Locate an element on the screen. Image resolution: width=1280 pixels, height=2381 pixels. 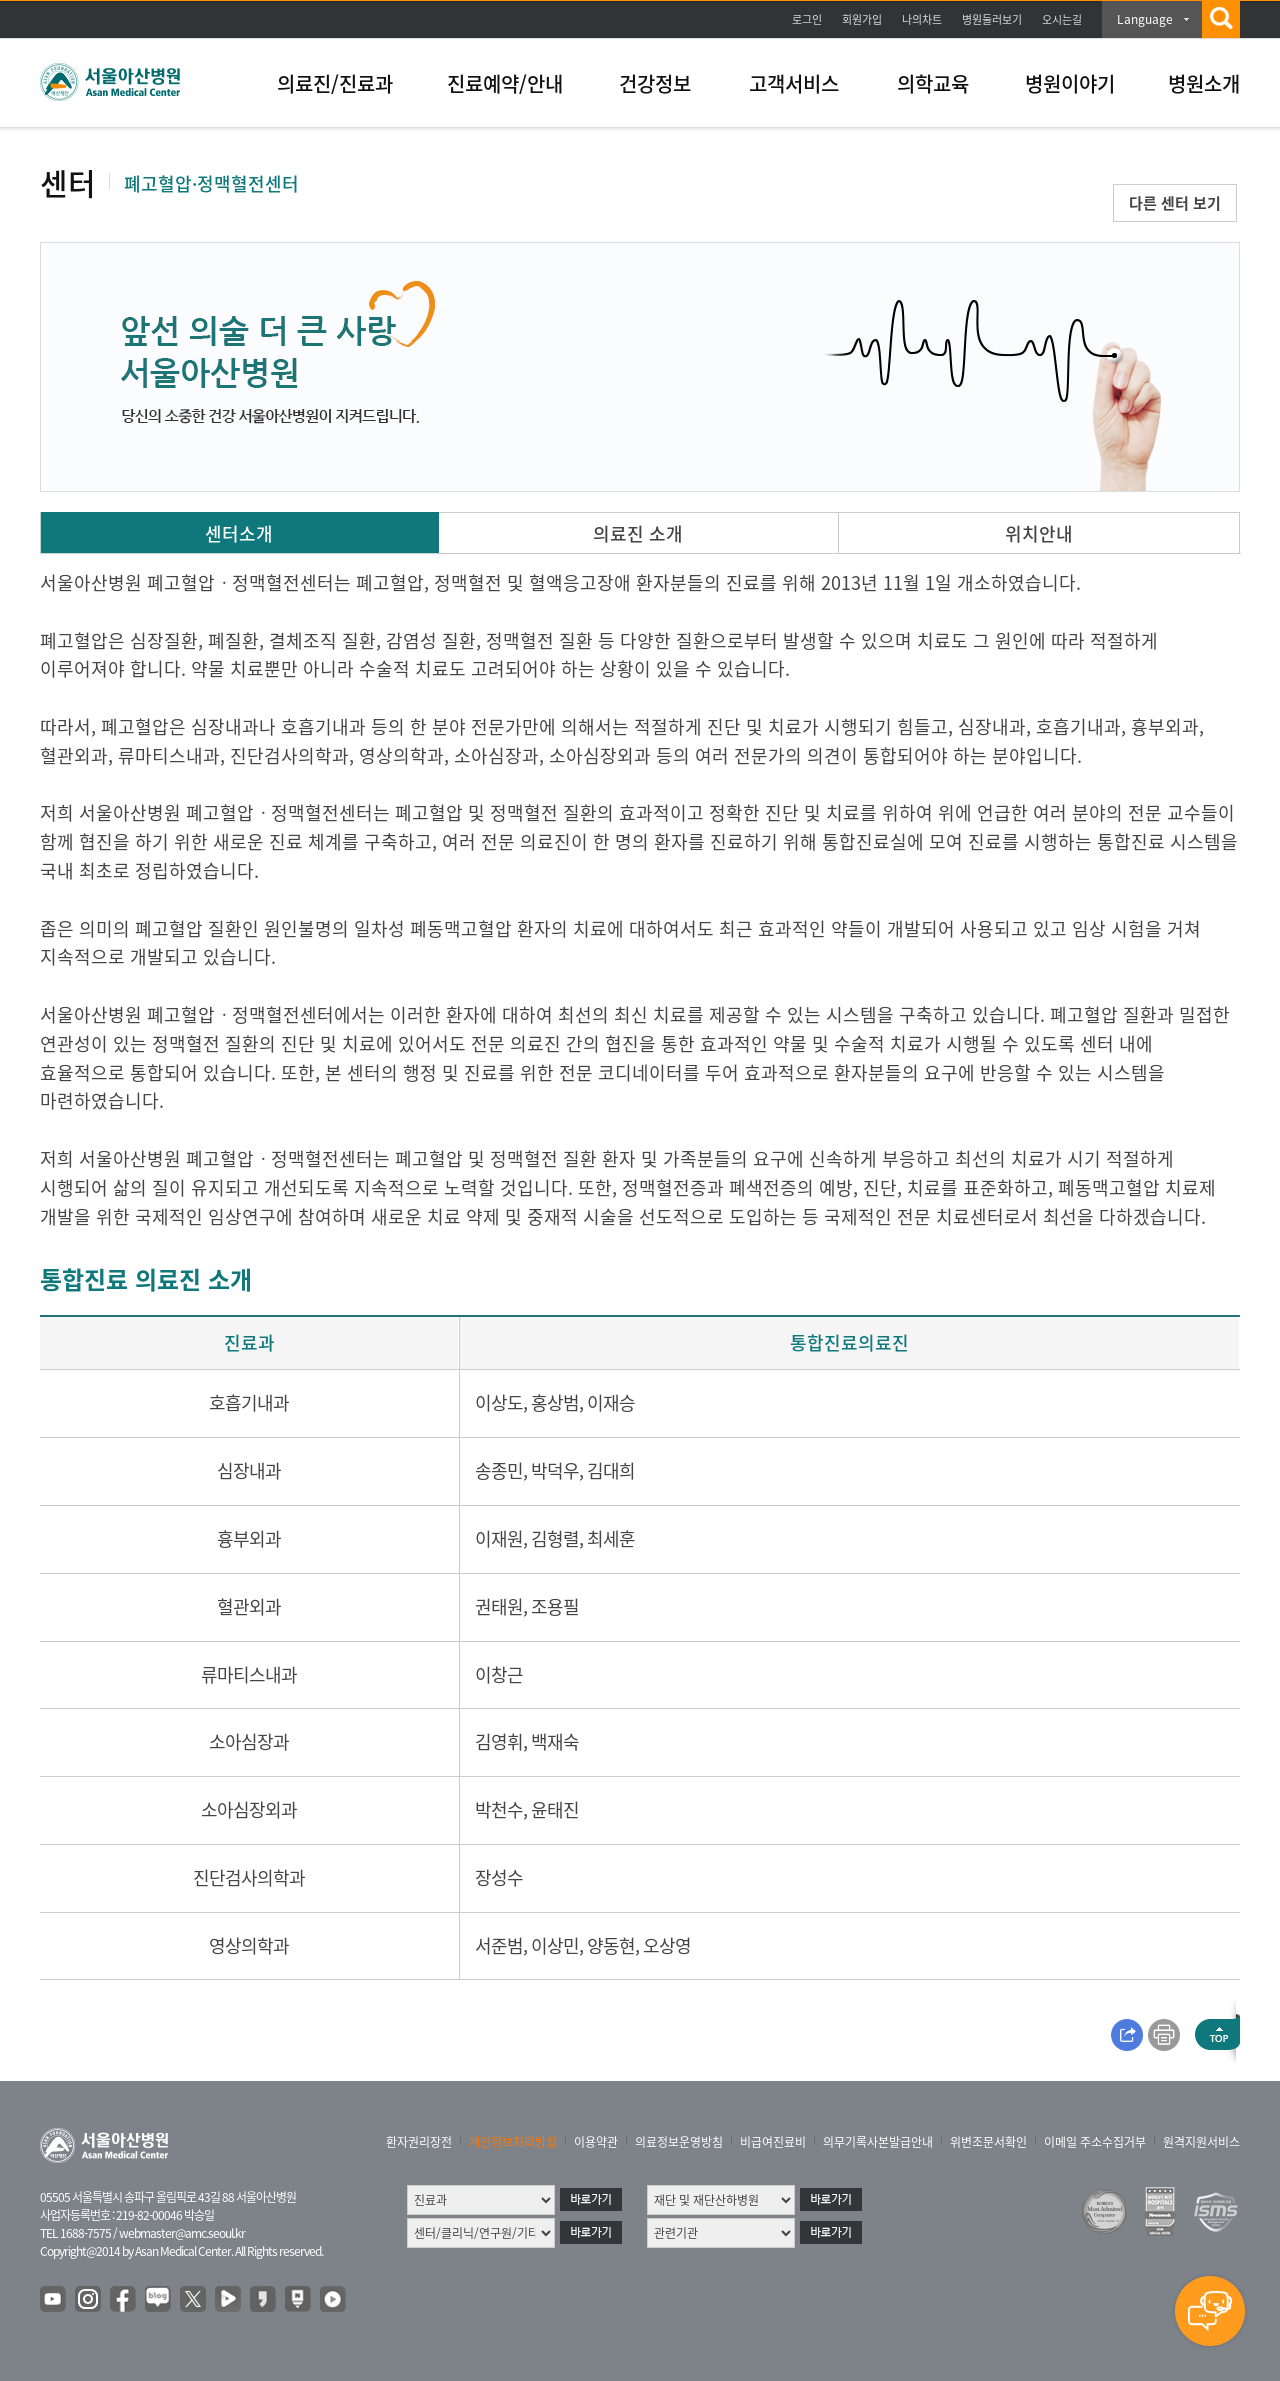
Language is located at coordinates (1145, 19).